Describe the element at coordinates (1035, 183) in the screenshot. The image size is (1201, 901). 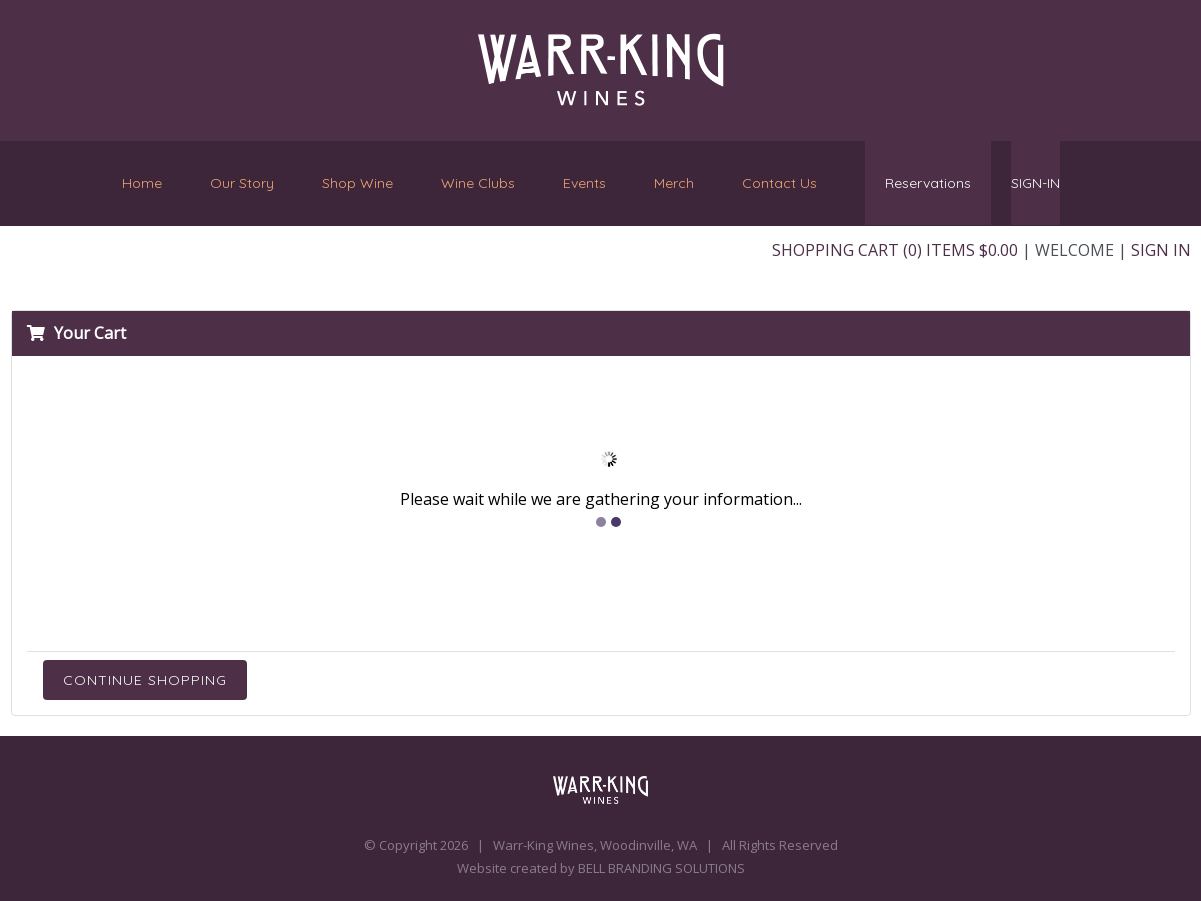
I see `SIGN-IN` at that location.